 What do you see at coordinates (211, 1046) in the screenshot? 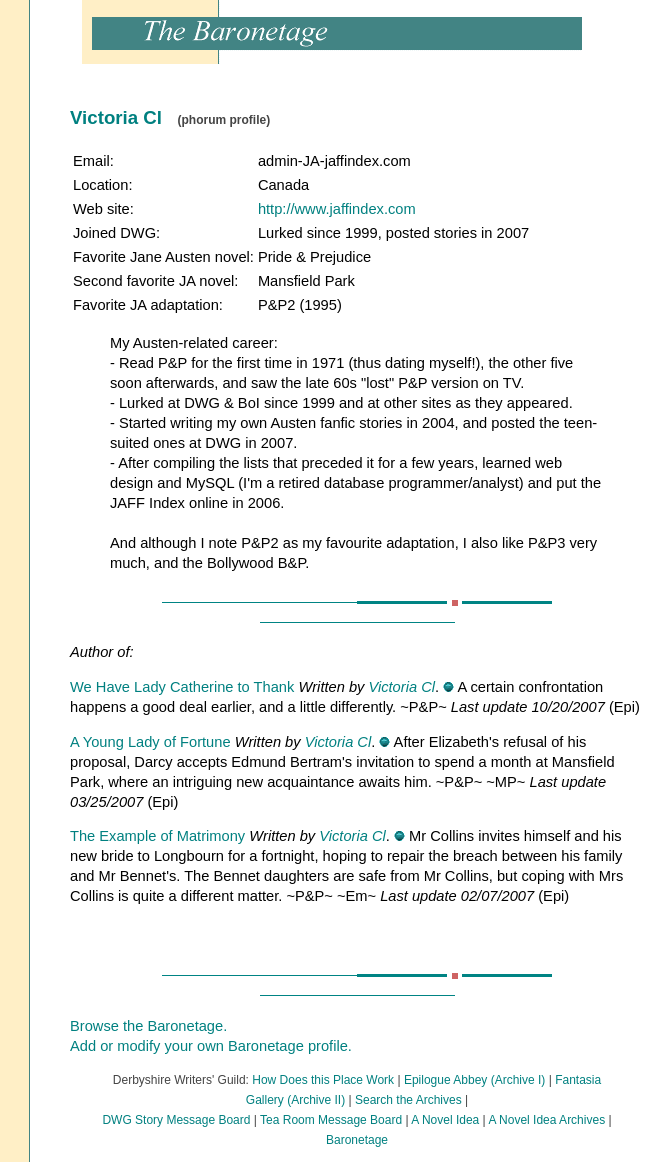
I see `Add or modify your own Baronetage profile.` at bounding box center [211, 1046].